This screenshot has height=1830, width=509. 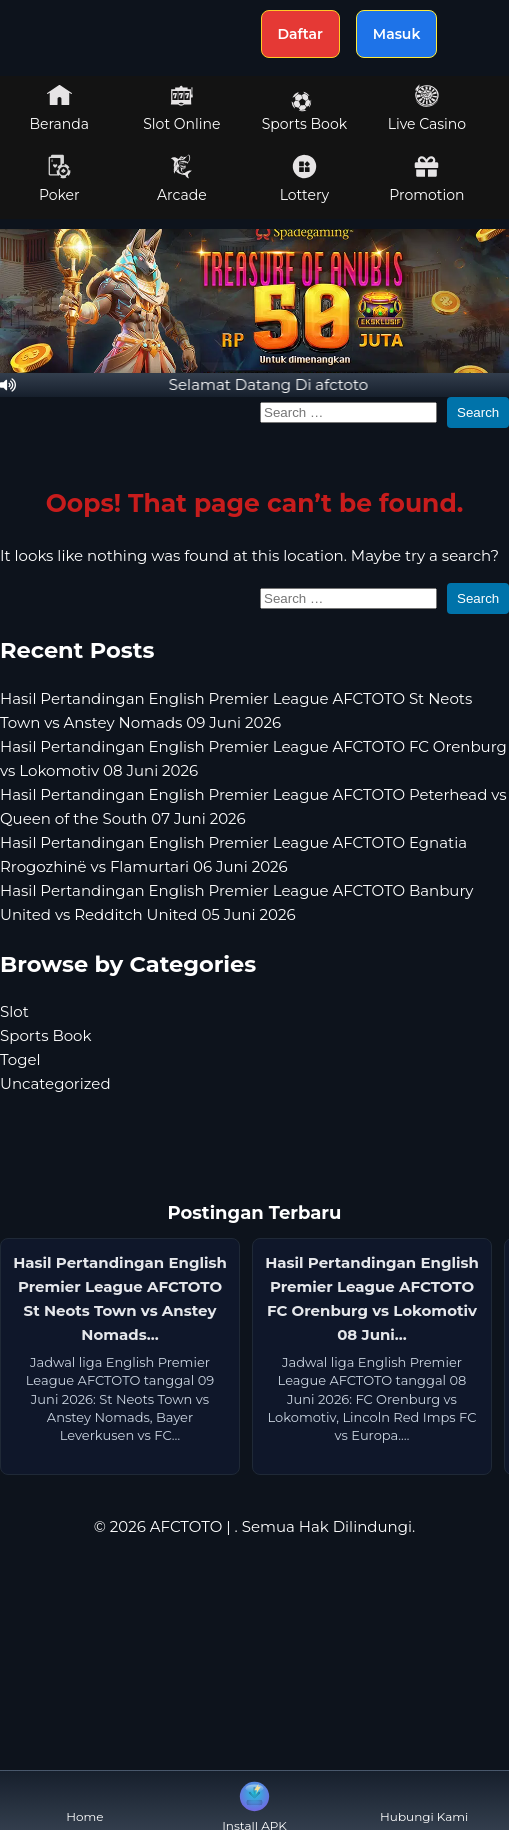 What do you see at coordinates (304, 179) in the screenshot?
I see `Lottery` at bounding box center [304, 179].